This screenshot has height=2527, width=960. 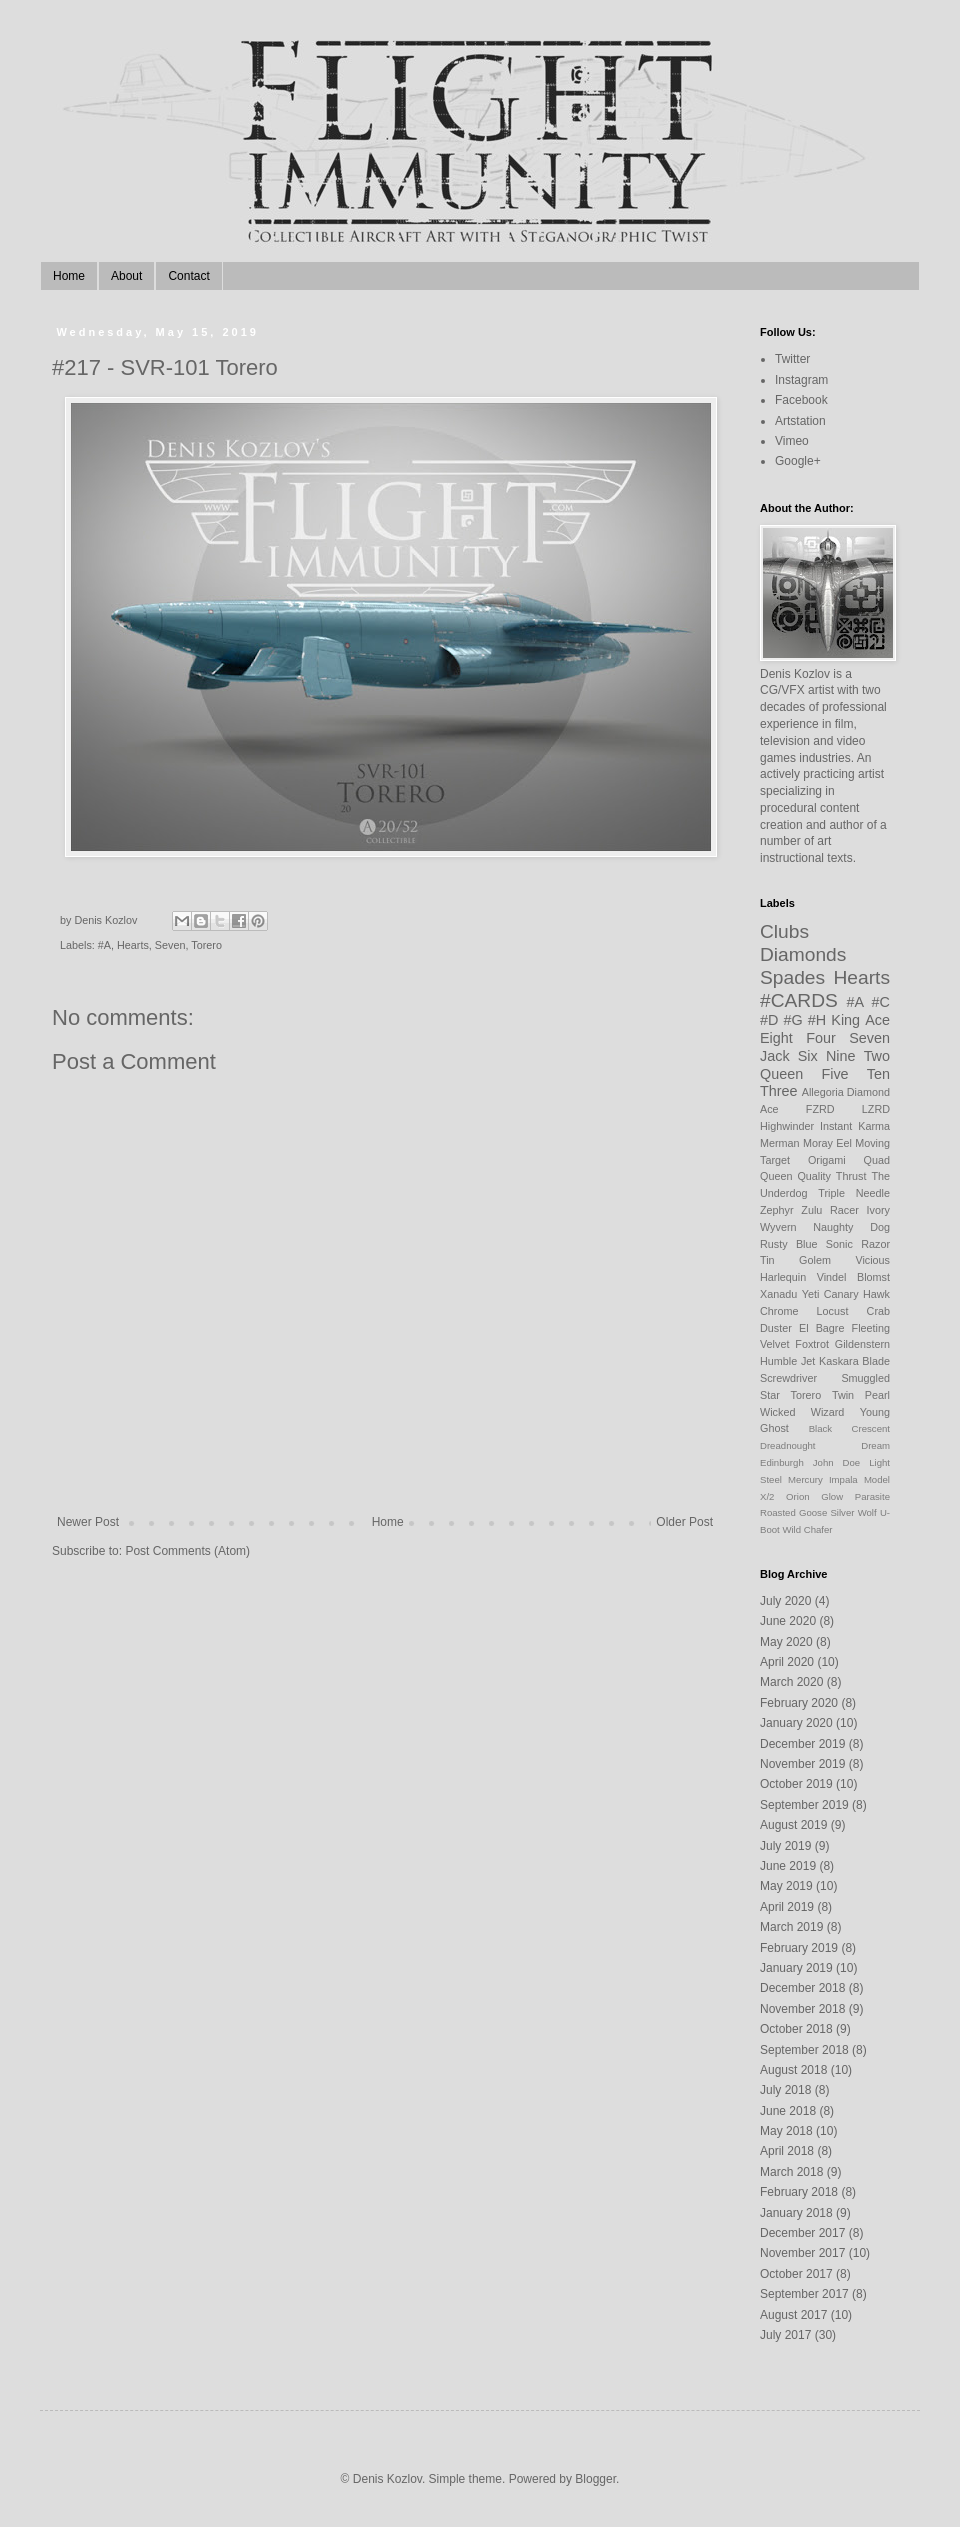 I want to click on October 2017, so click(x=796, y=2274).